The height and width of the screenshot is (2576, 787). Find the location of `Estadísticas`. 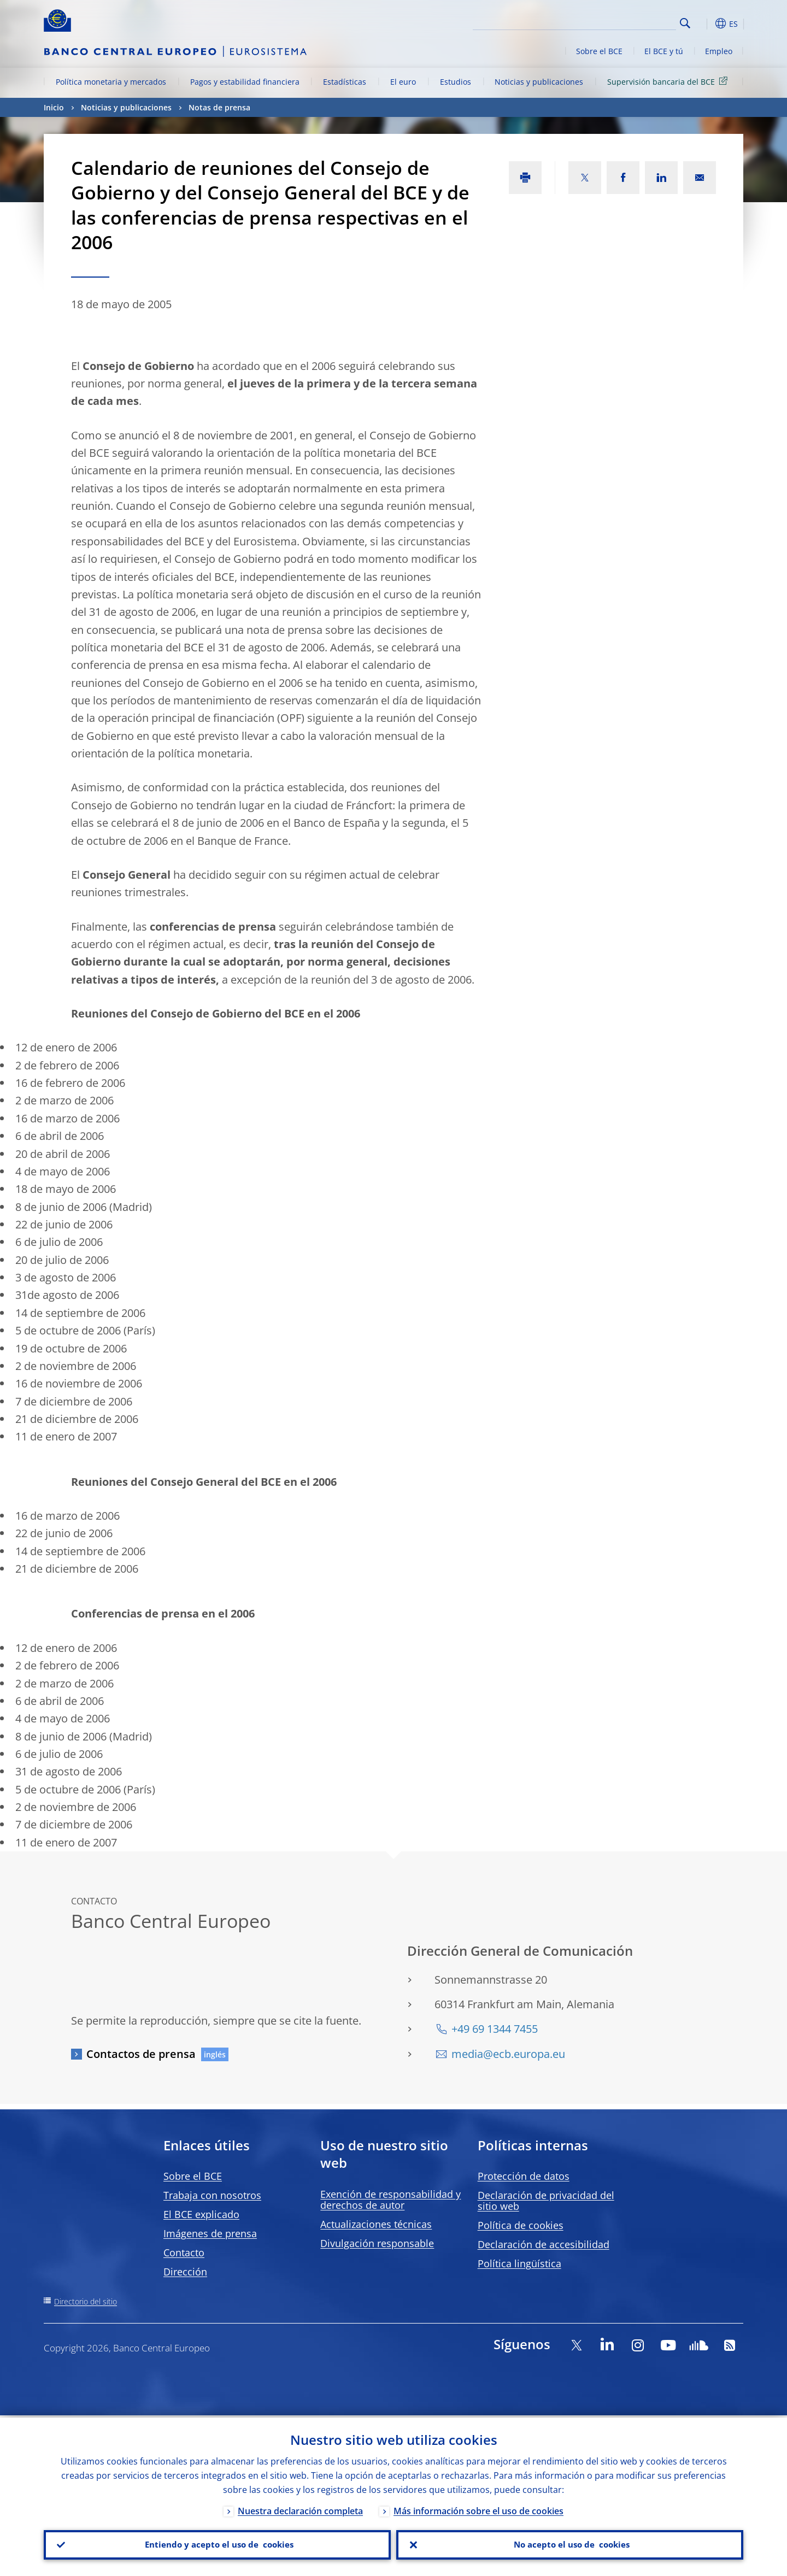

Estadísticas is located at coordinates (344, 82).